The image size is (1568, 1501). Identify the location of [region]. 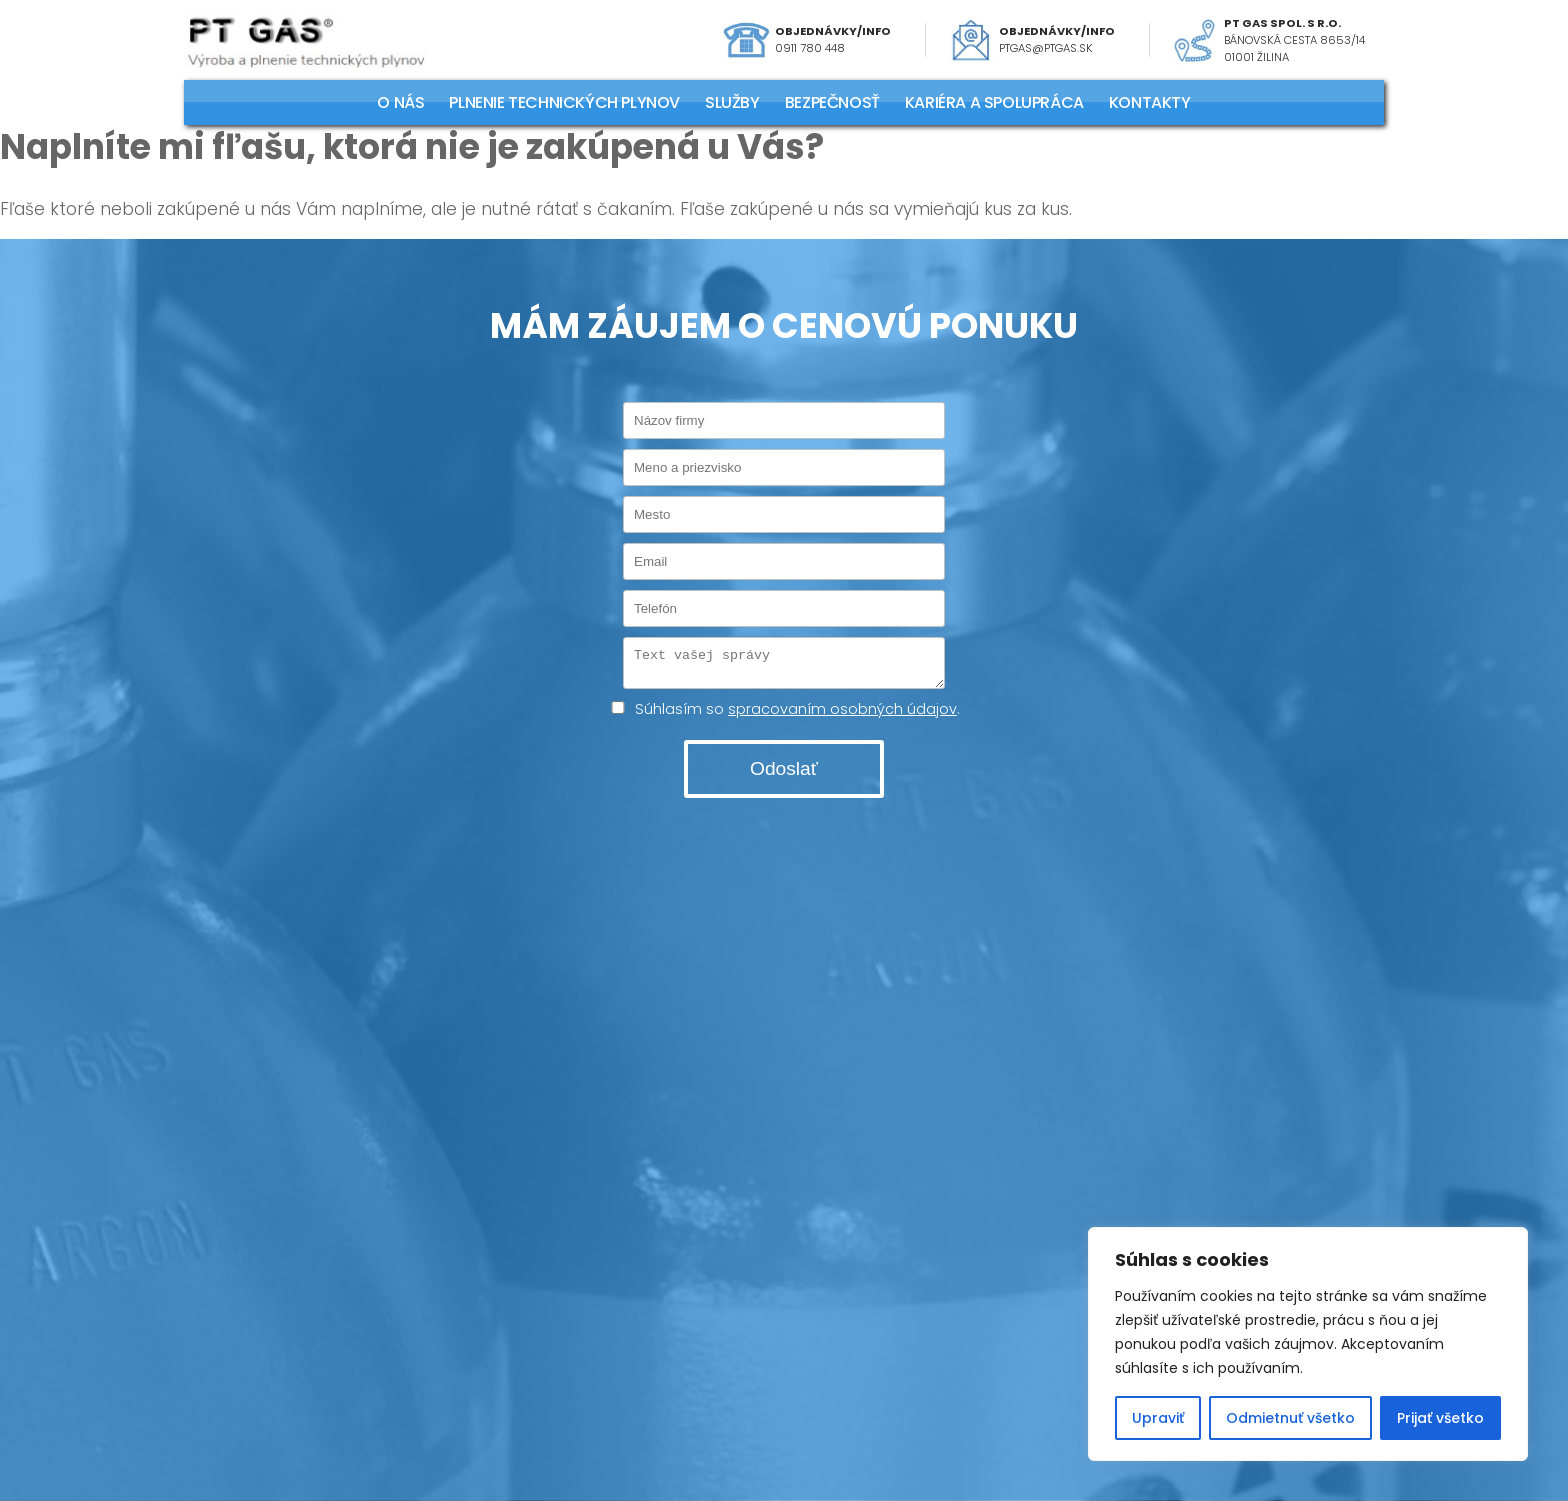
(1308, 1344).